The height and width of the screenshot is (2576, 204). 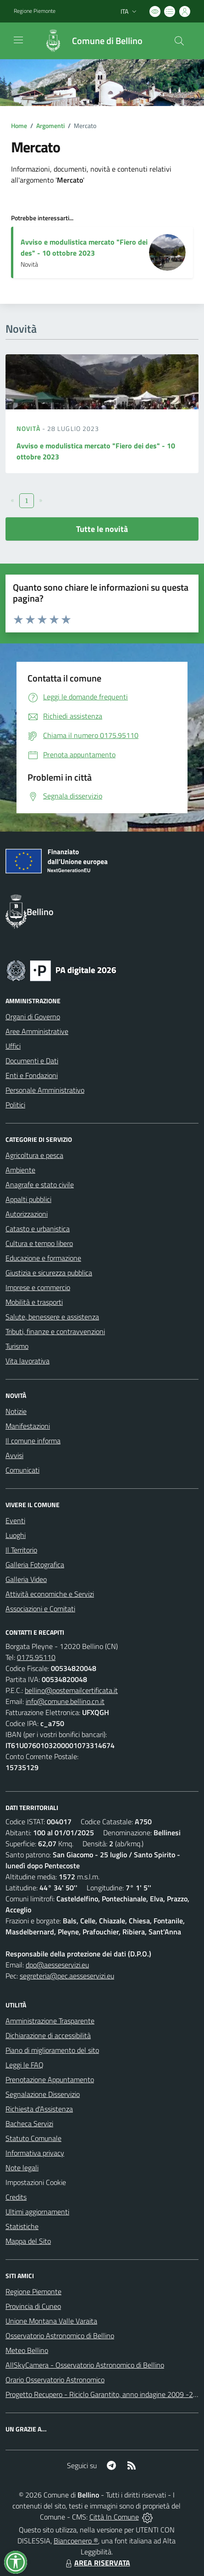 What do you see at coordinates (17, 1346) in the screenshot?
I see `Turismo` at bounding box center [17, 1346].